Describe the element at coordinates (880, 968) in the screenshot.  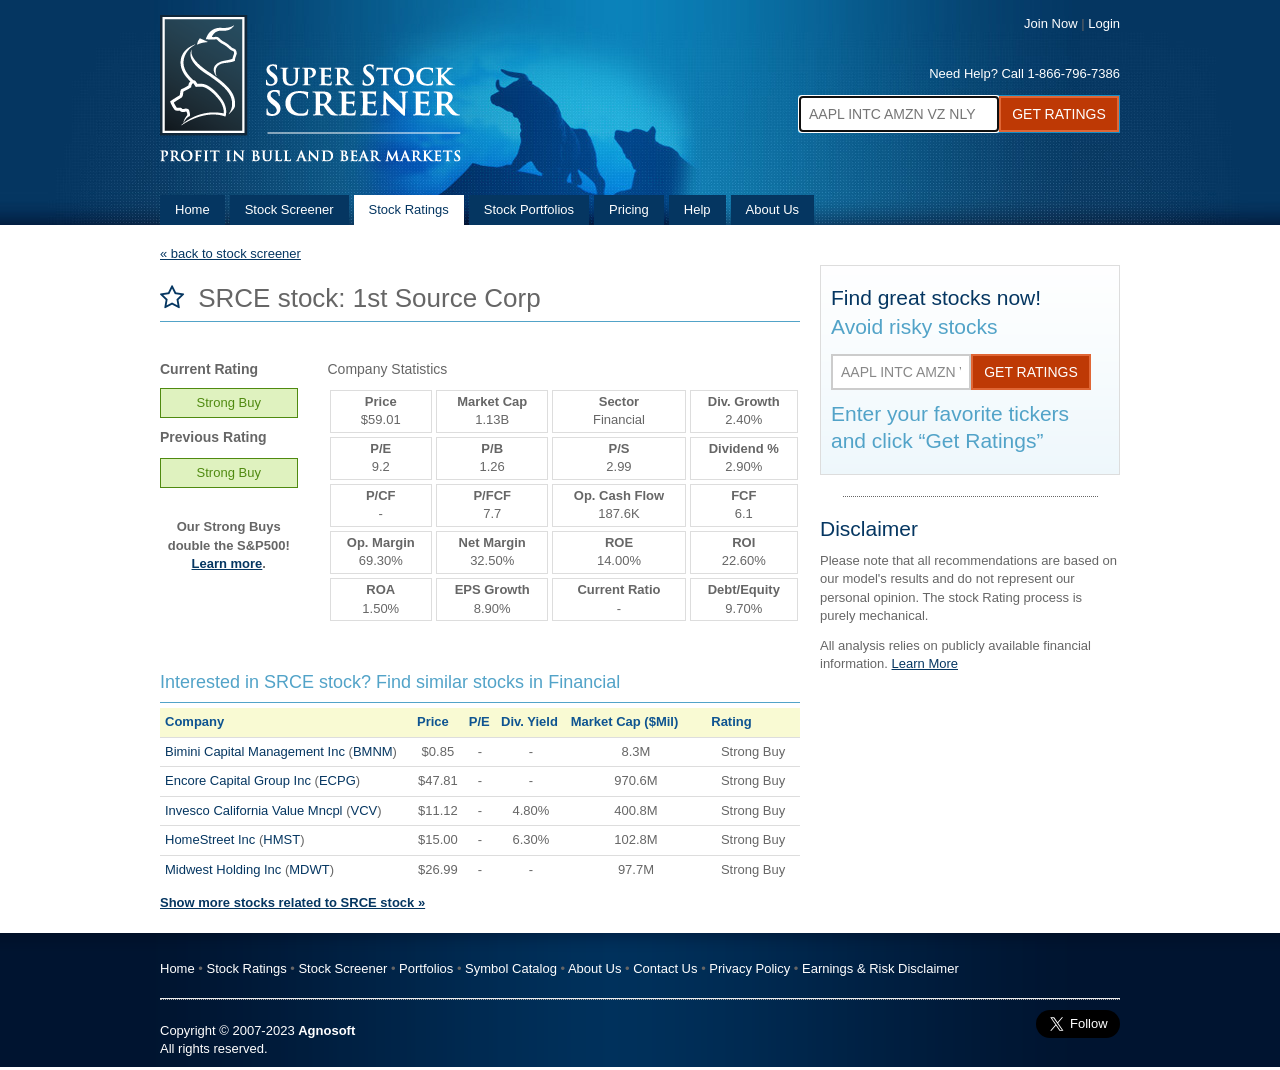
I see `Earnings & Risk Disclaimer` at that location.